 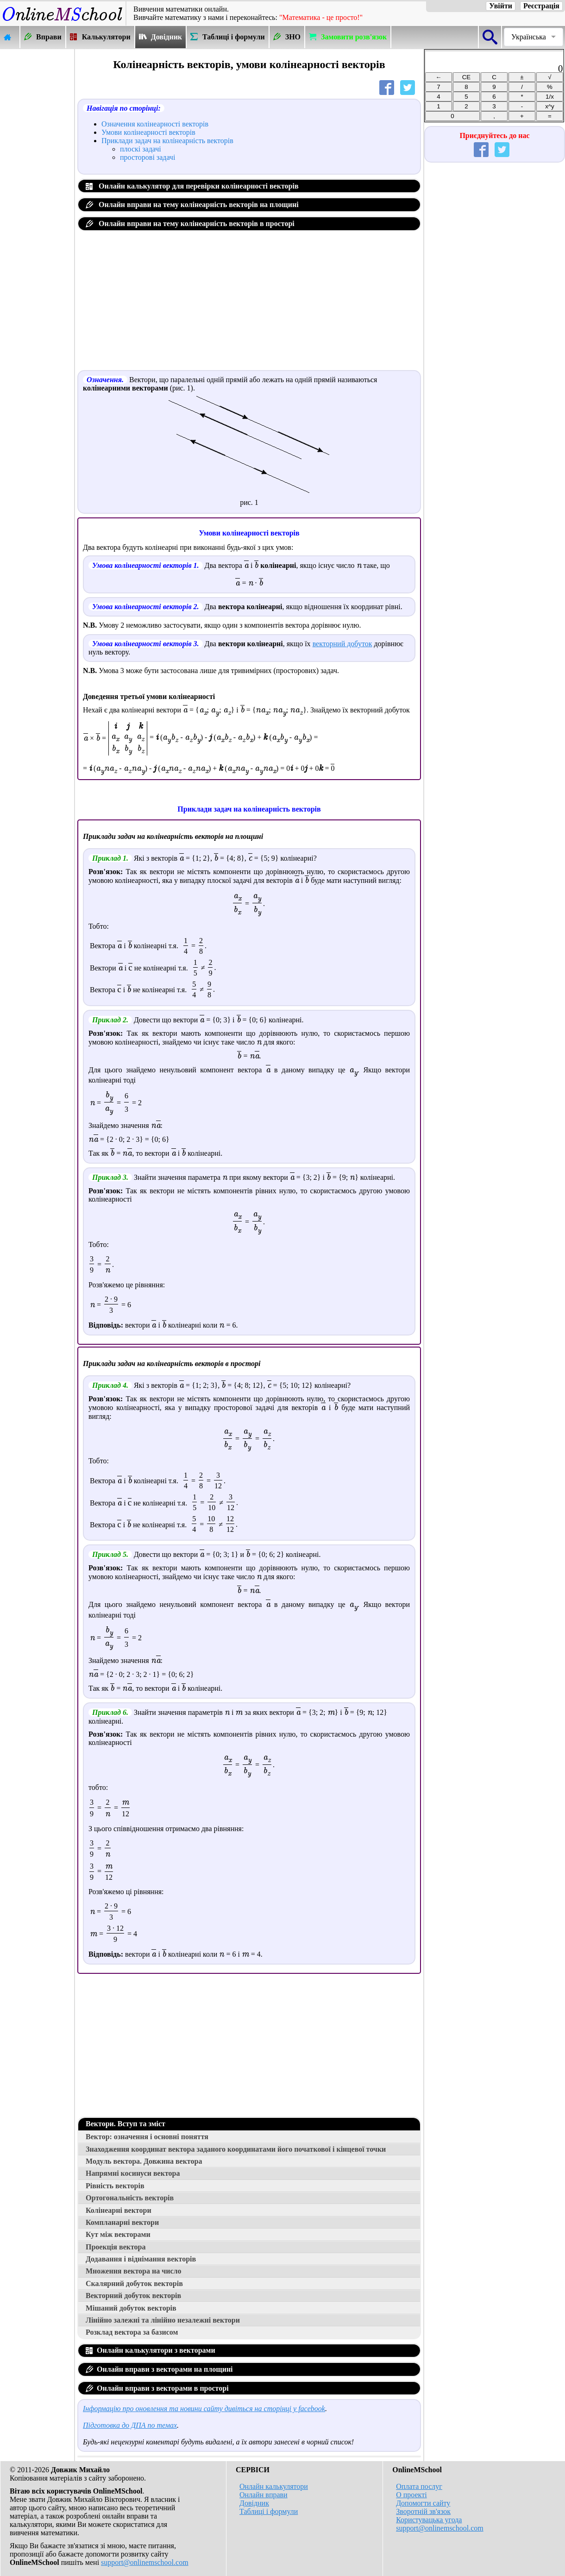 What do you see at coordinates (541, 6) in the screenshot?
I see `Реєстрація` at bounding box center [541, 6].